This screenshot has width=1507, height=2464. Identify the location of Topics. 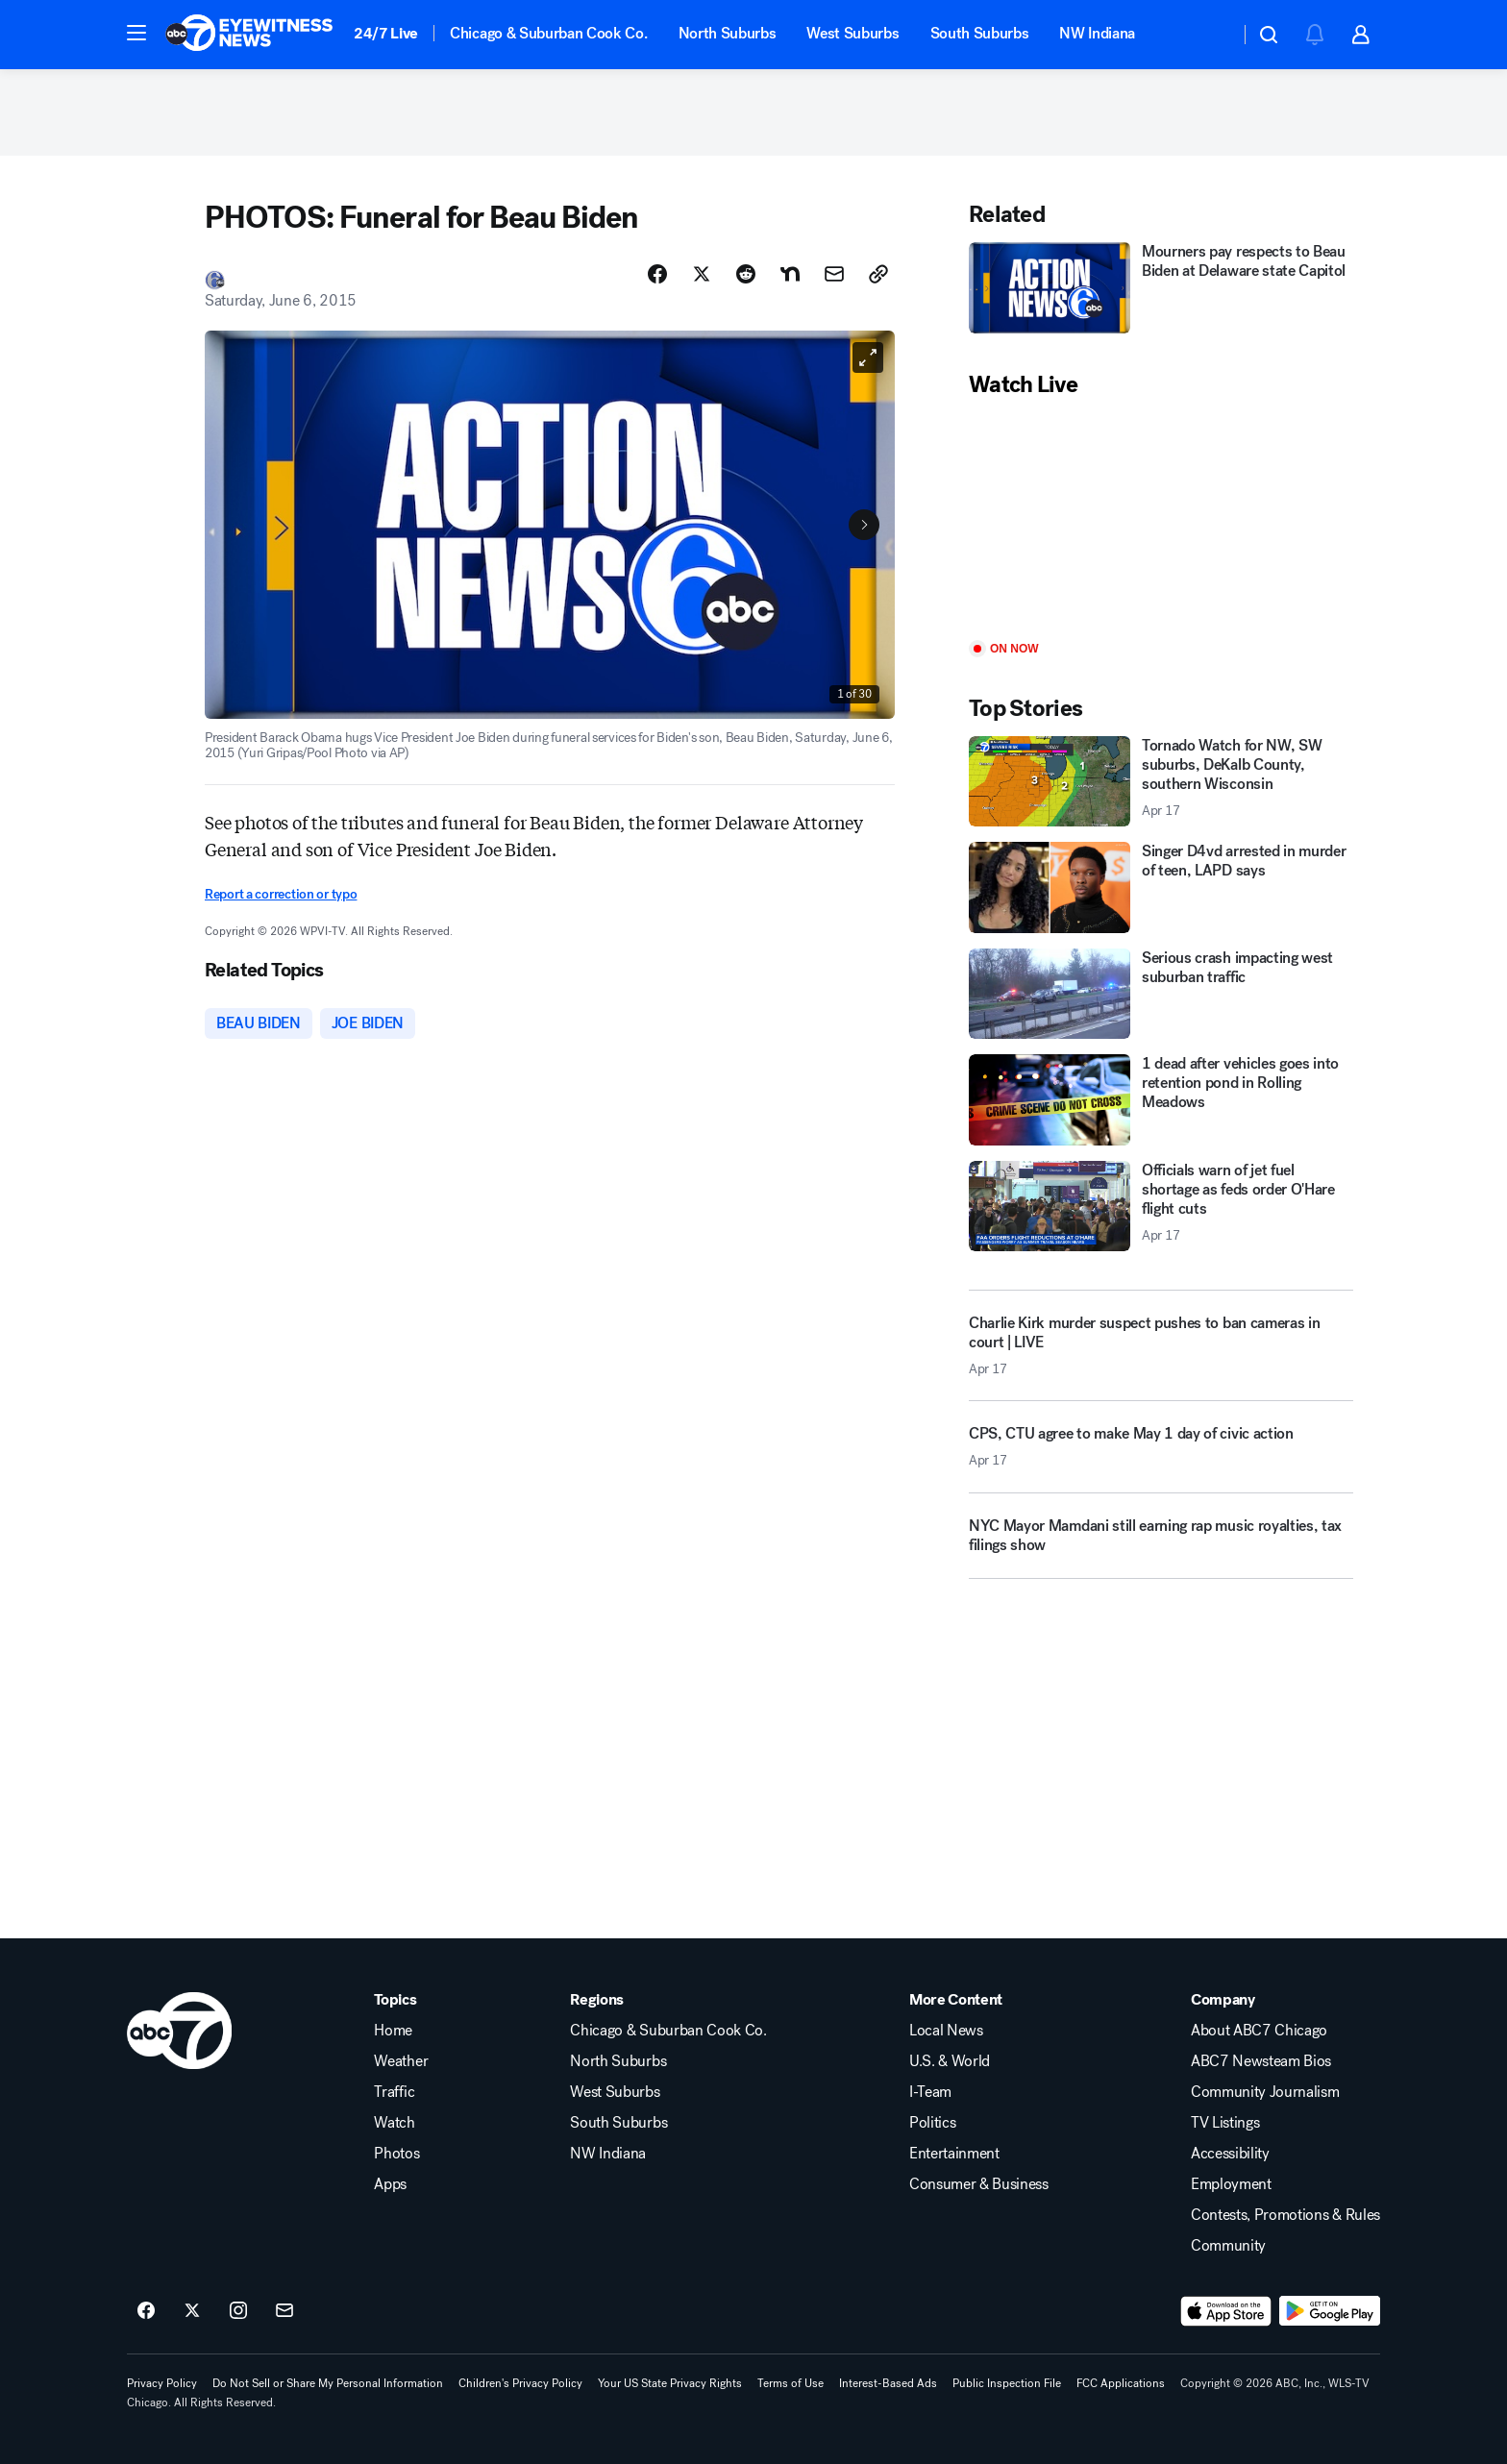
(395, 2000).